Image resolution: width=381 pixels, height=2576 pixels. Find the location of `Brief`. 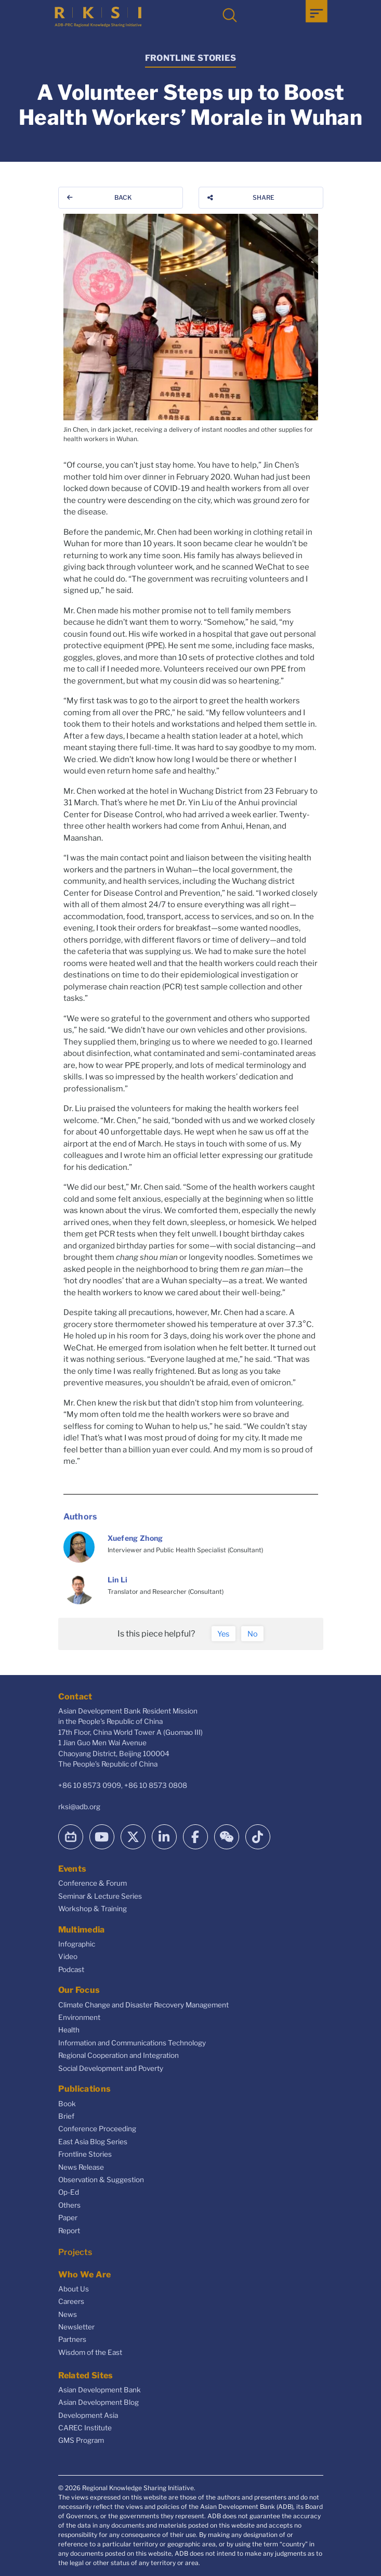

Brief is located at coordinates (66, 2116).